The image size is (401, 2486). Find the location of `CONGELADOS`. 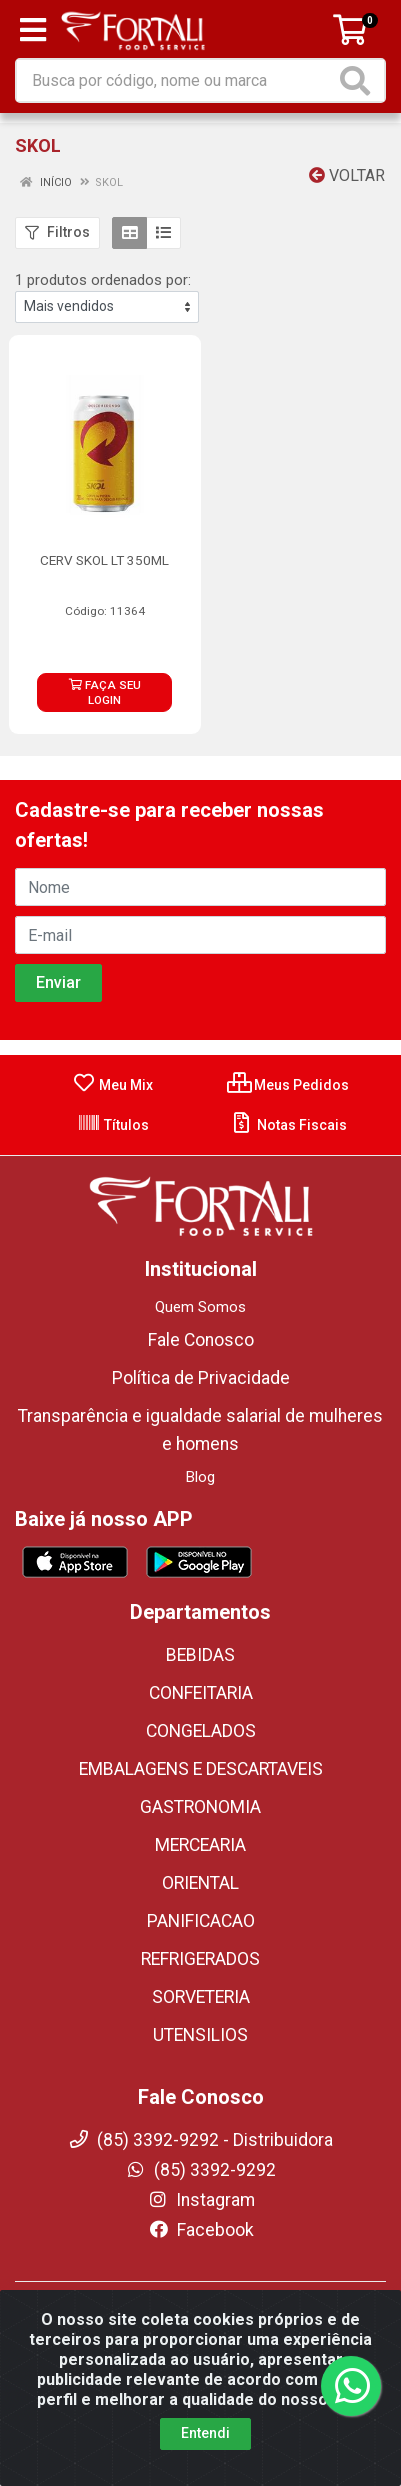

CONGELADOS is located at coordinates (201, 1731).